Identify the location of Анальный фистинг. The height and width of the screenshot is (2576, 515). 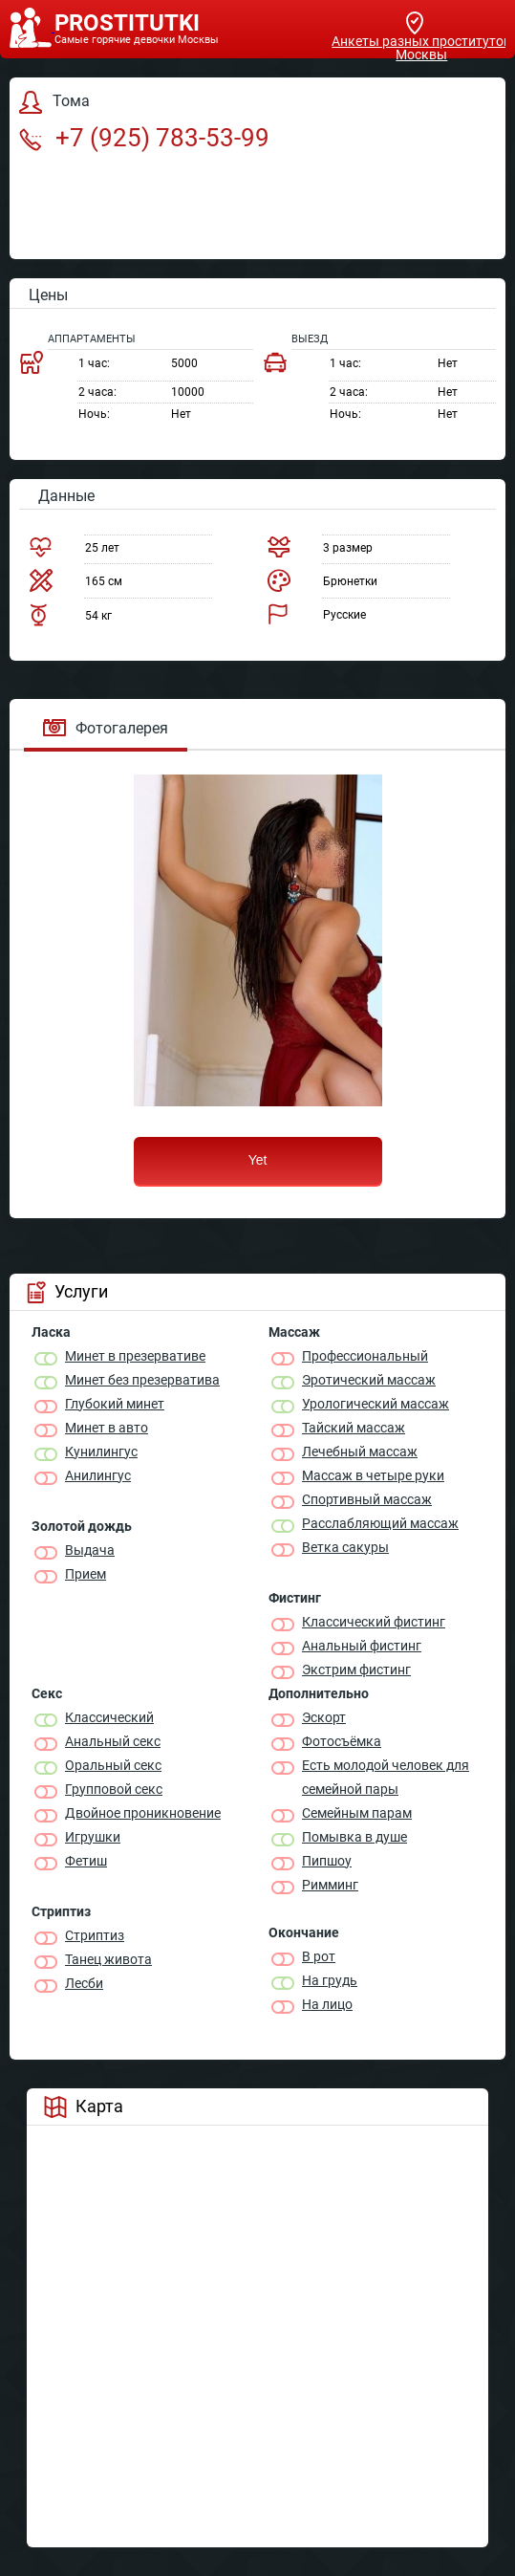
(361, 1645).